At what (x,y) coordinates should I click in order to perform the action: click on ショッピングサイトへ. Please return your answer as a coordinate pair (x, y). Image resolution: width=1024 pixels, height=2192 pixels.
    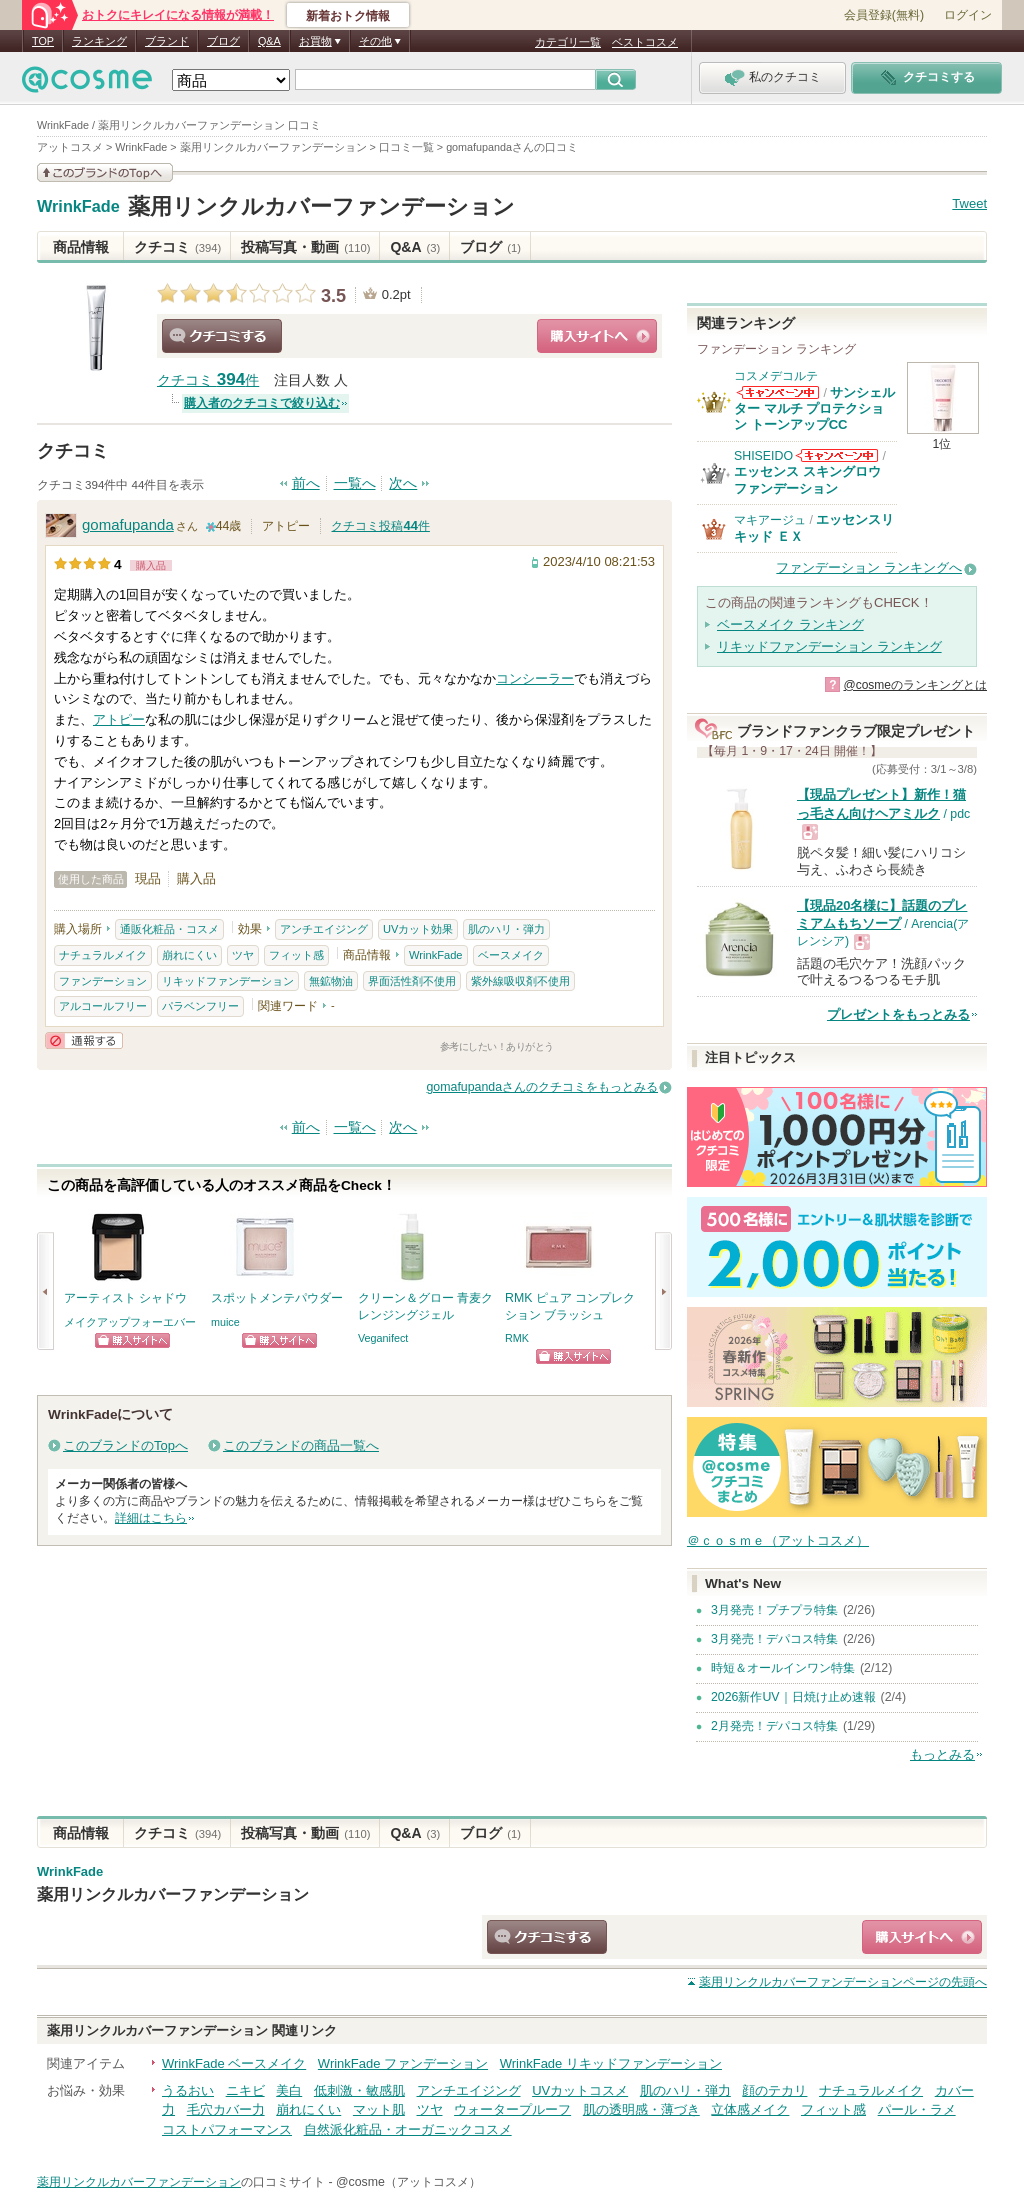
    Looking at the image, I should click on (597, 336).